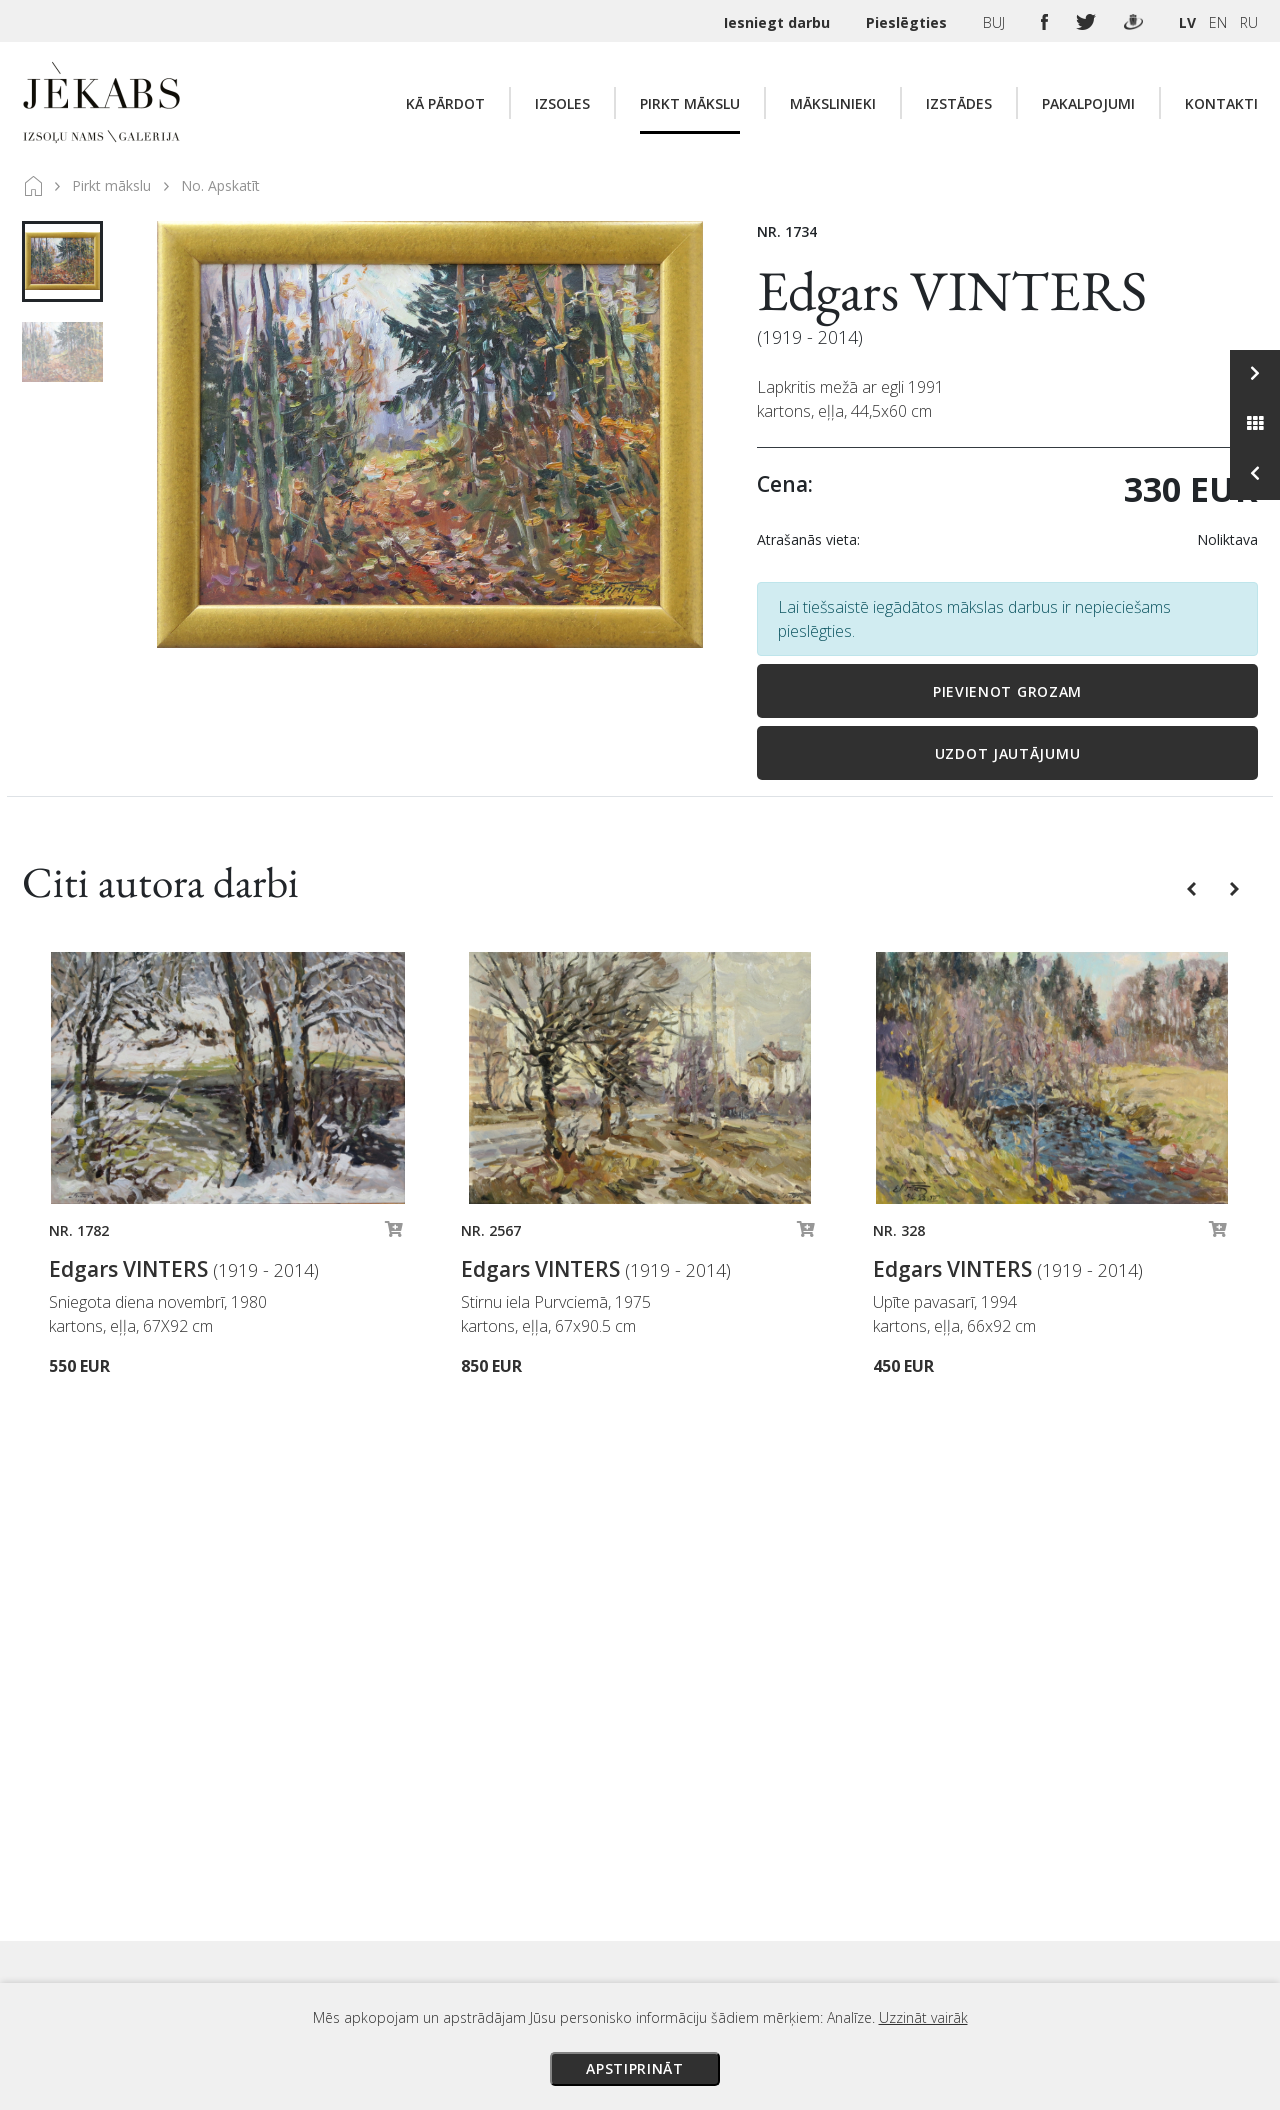  I want to click on Pievienot grozam, so click(1007, 691).